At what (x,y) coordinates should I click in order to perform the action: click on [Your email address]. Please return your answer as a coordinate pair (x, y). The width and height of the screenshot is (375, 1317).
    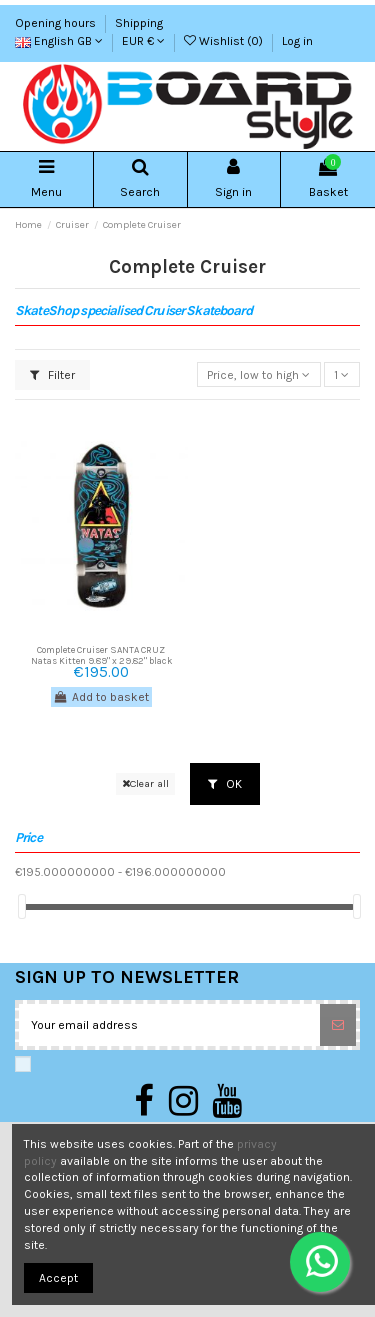
    Looking at the image, I should click on (169, 1025).